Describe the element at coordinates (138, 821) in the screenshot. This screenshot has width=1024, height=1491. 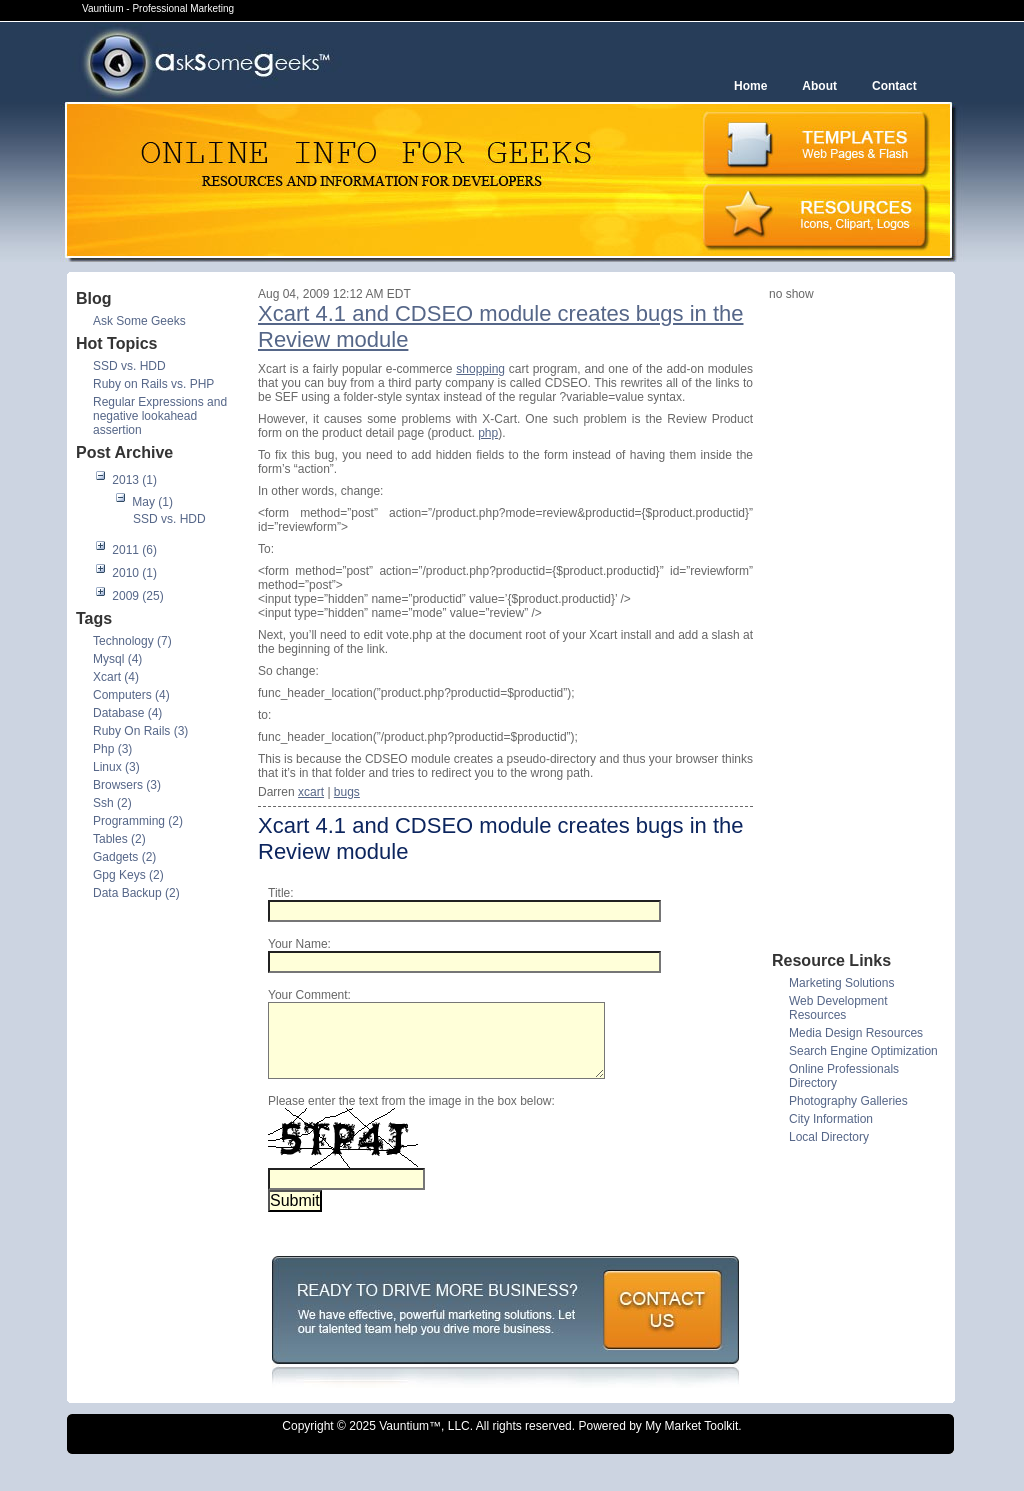
I see `Programming (2)` at that location.